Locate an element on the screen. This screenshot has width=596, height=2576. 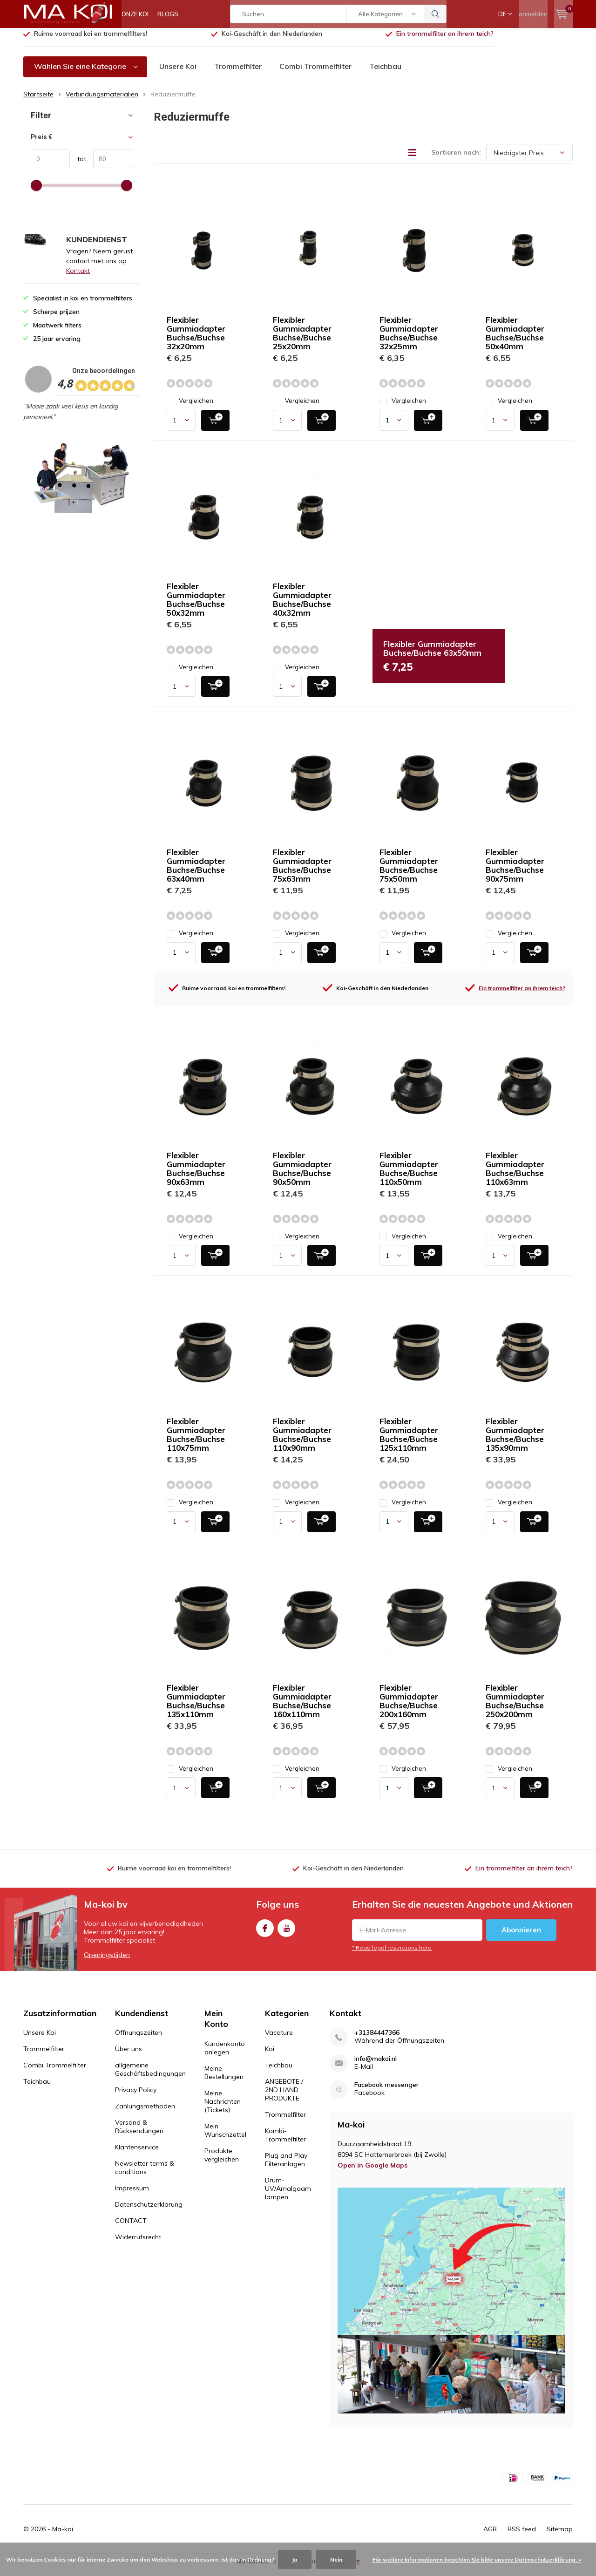
Meine Nachrichten (Tickets) is located at coordinates (222, 2108).